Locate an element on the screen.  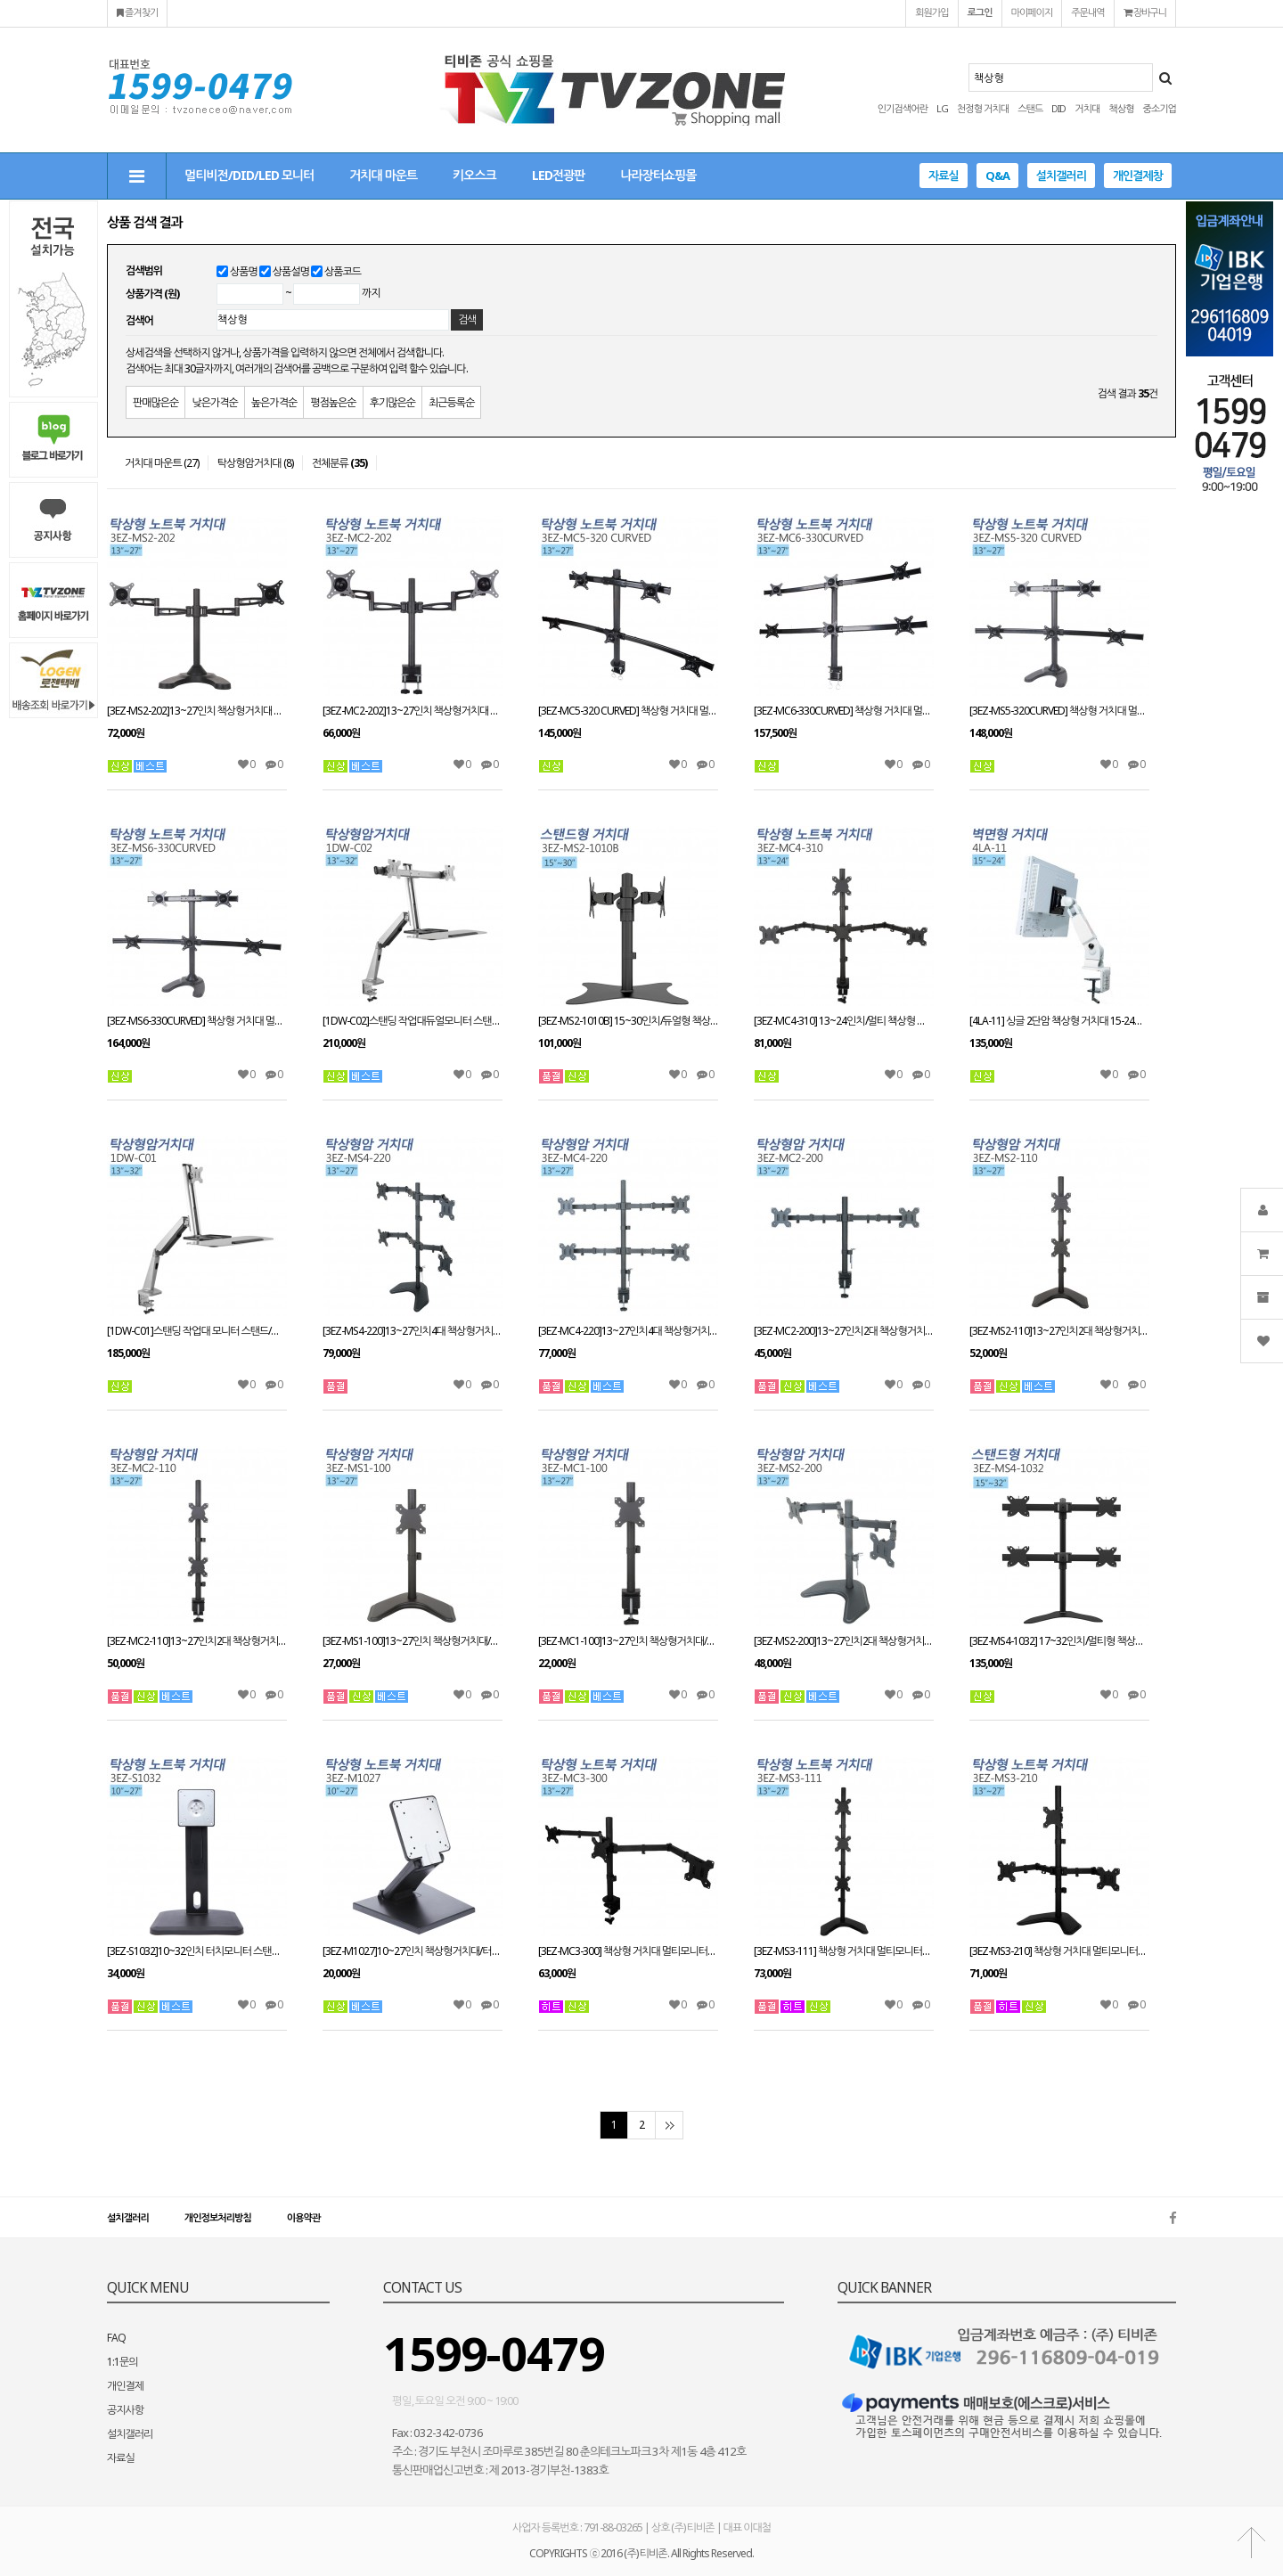
[3EZ-MS4-1032] 17~32인치/멀티형 책상형 스탠드/스위벨/틸트 is located at coordinates (1059, 1641).